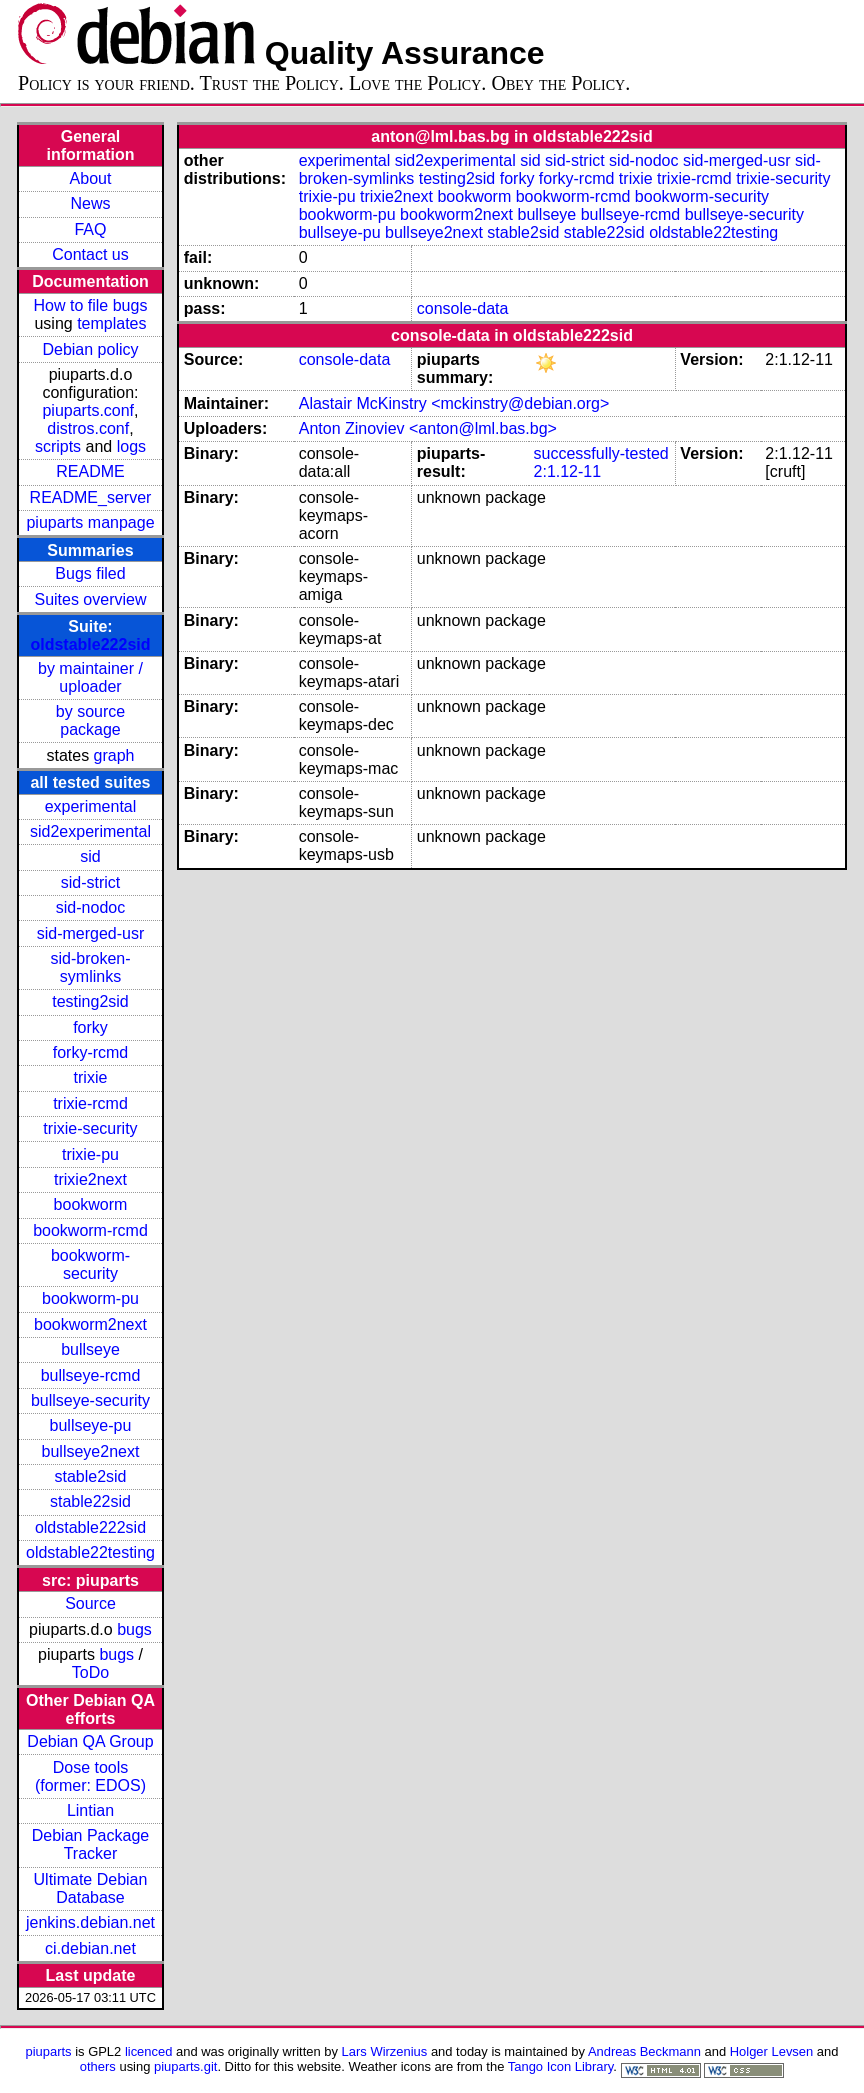 The height and width of the screenshot is (2093, 864). I want to click on Debian policy, so click(90, 349).